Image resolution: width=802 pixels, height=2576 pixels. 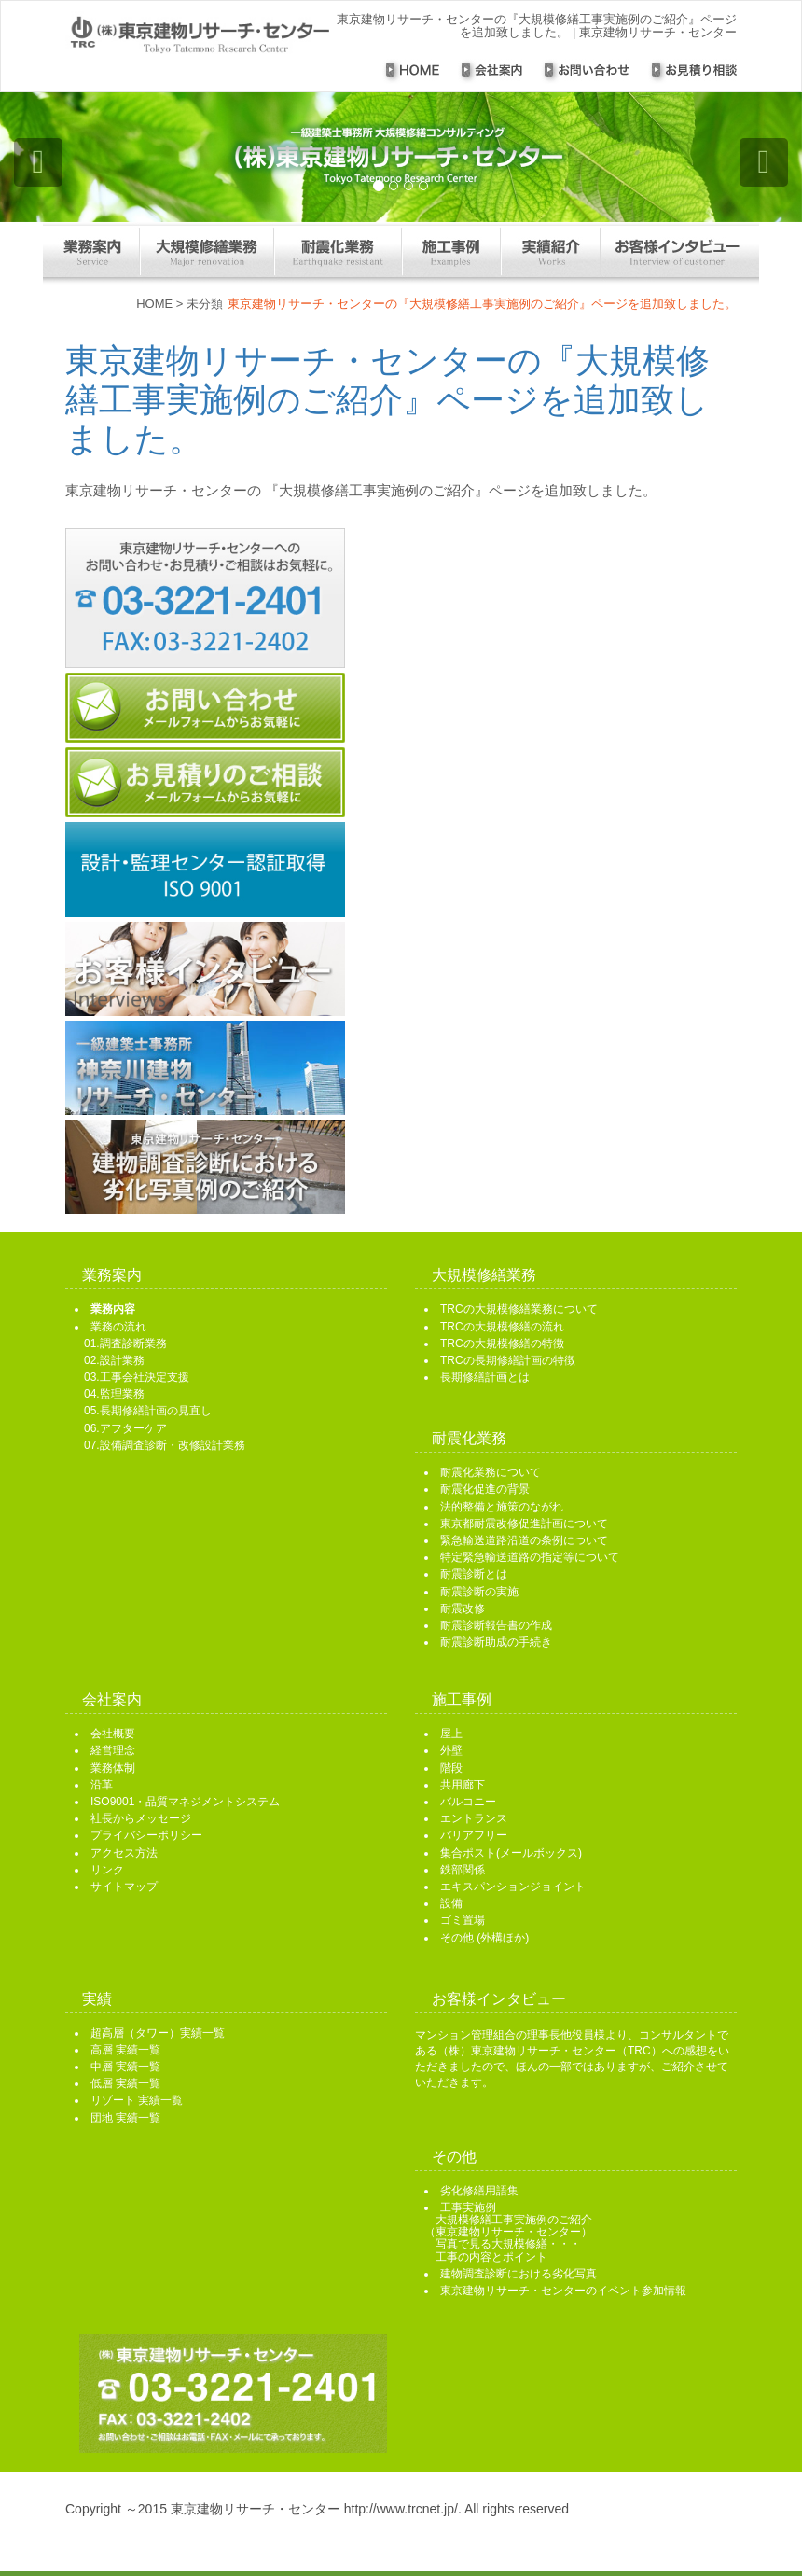 I want to click on 経営理念, so click(x=112, y=1750).